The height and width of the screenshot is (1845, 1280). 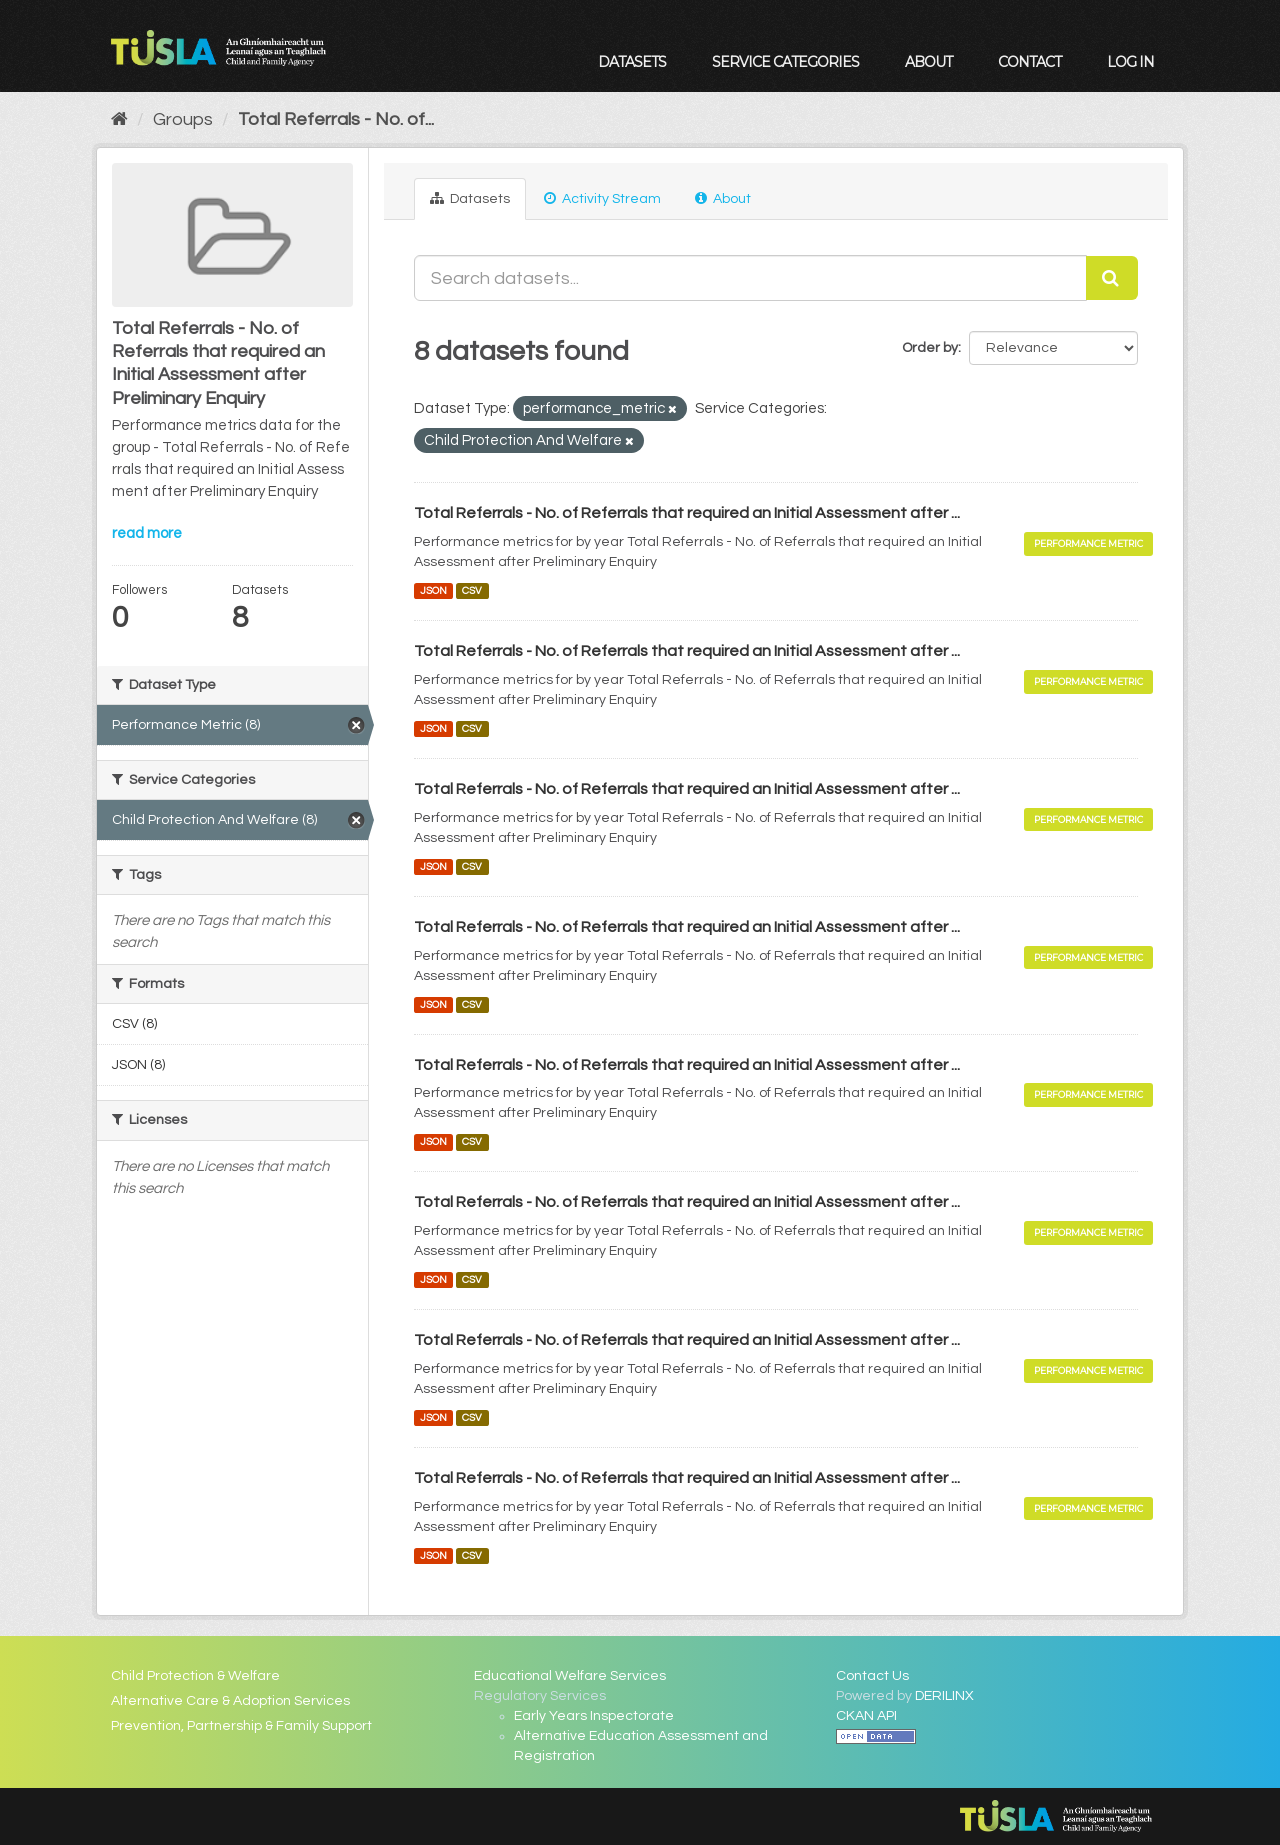 I want to click on Early Years Inspectorate, so click(x=594, y=1716).